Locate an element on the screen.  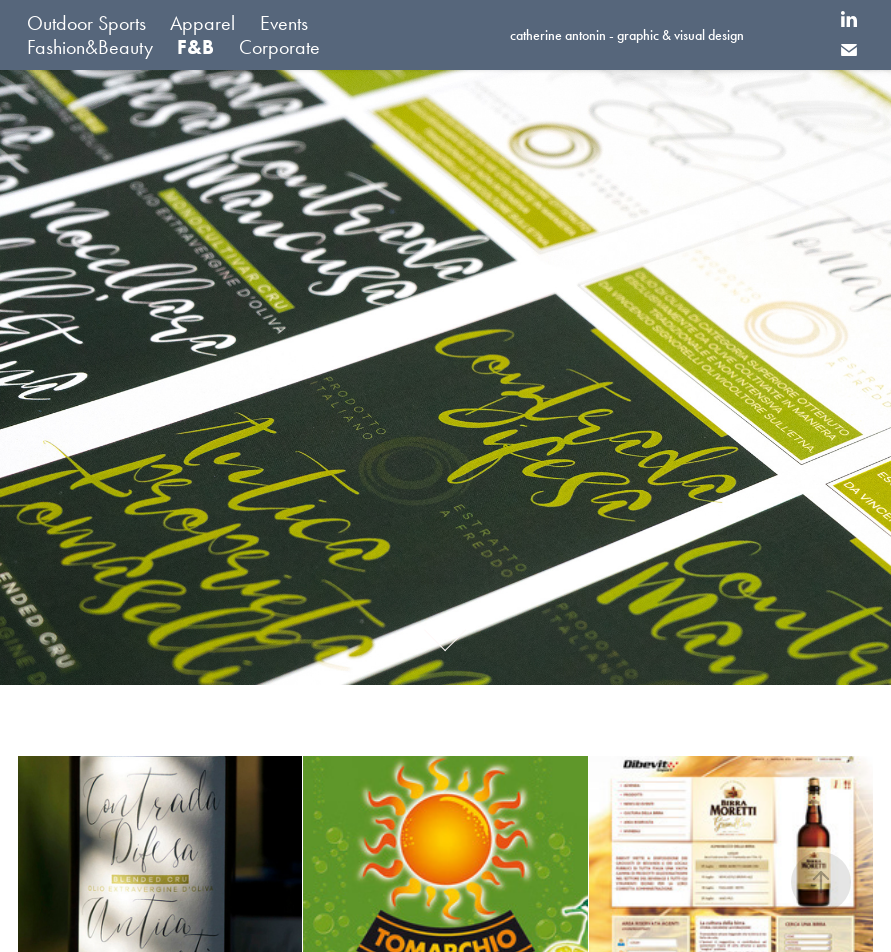
Events is located at coordinates (284, 23).